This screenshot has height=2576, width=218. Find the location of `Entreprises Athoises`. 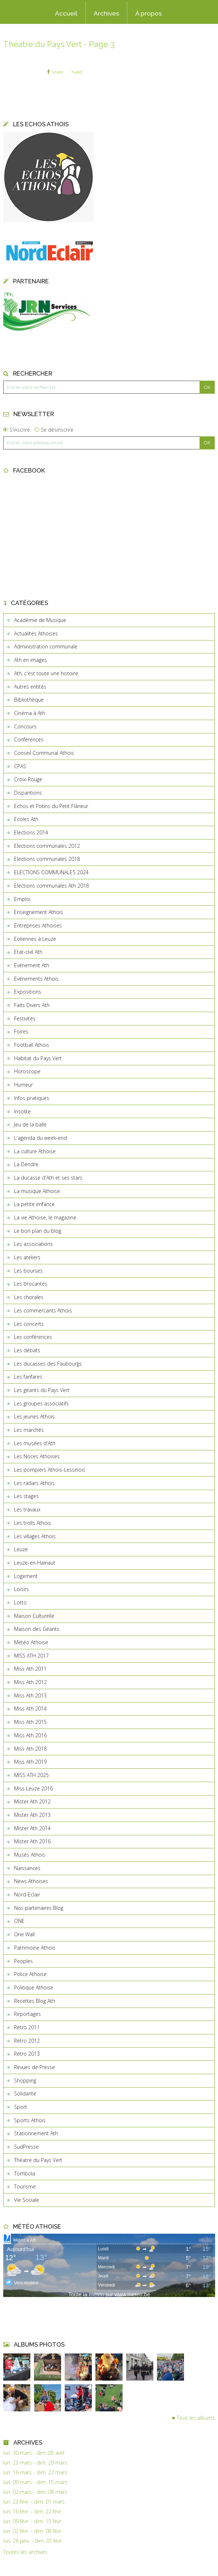

Entreprises Athoises is located at coordinates (38, 925).